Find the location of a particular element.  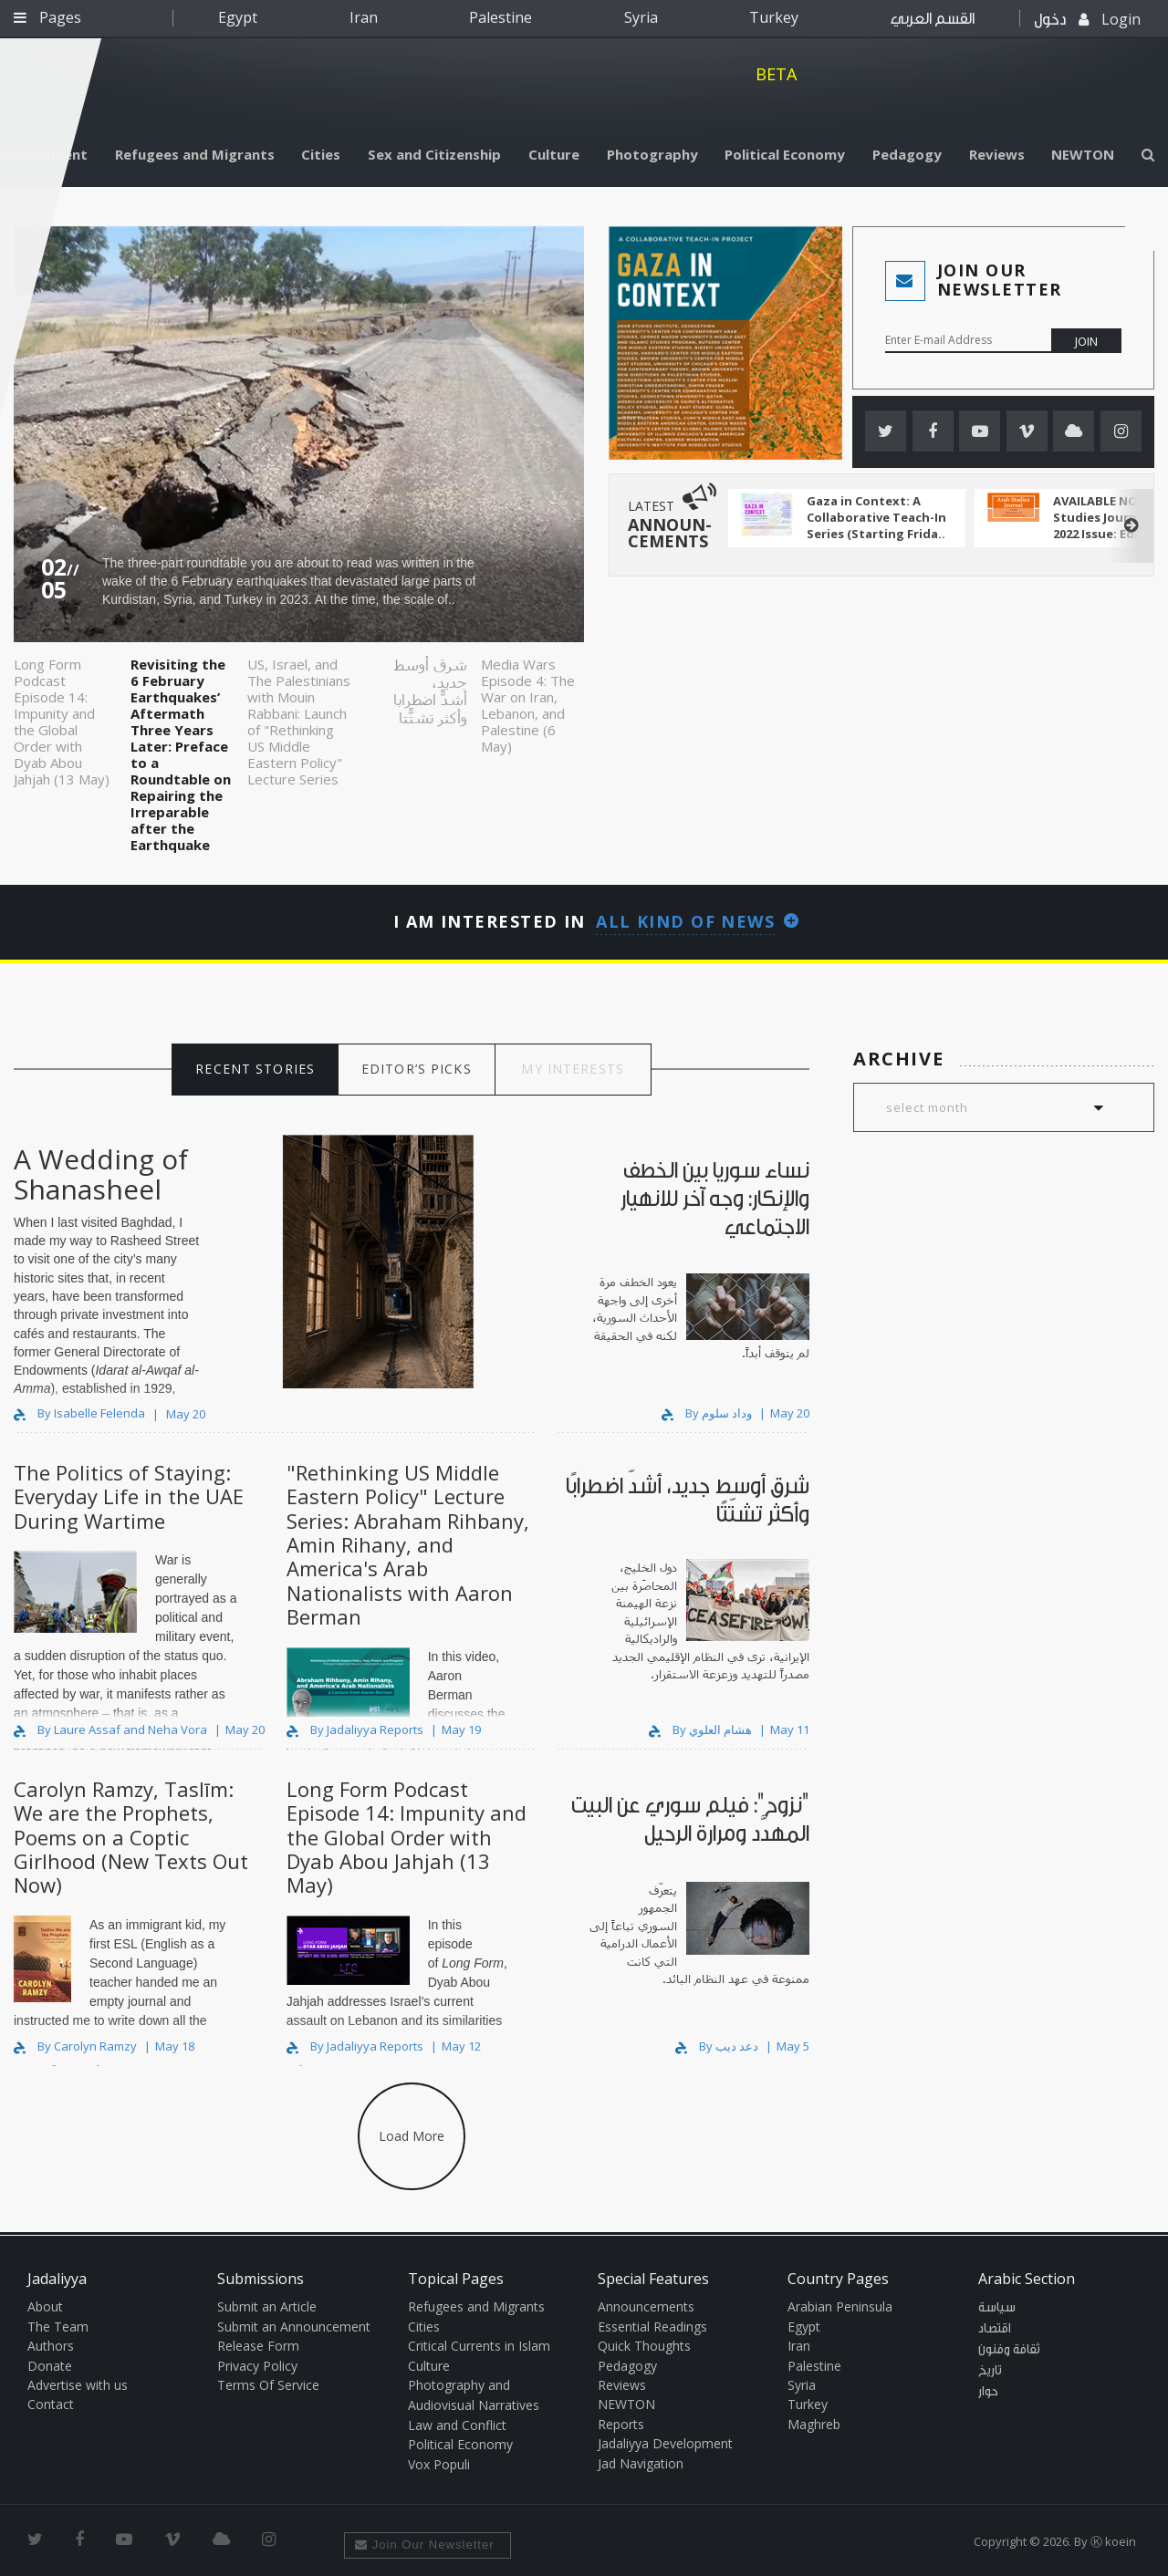

Syria is located at coordinates (641, 17).